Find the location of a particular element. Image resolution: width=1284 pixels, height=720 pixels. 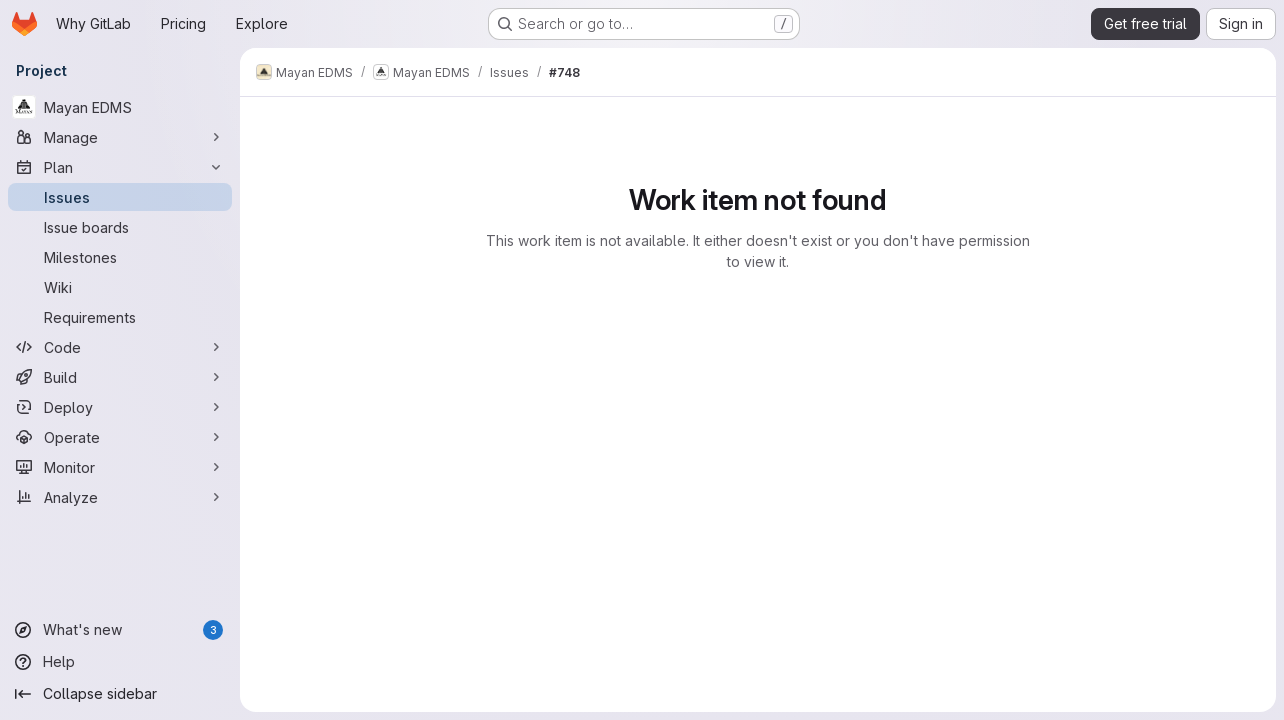

[Milestones] is located at coordinates (120, 257).